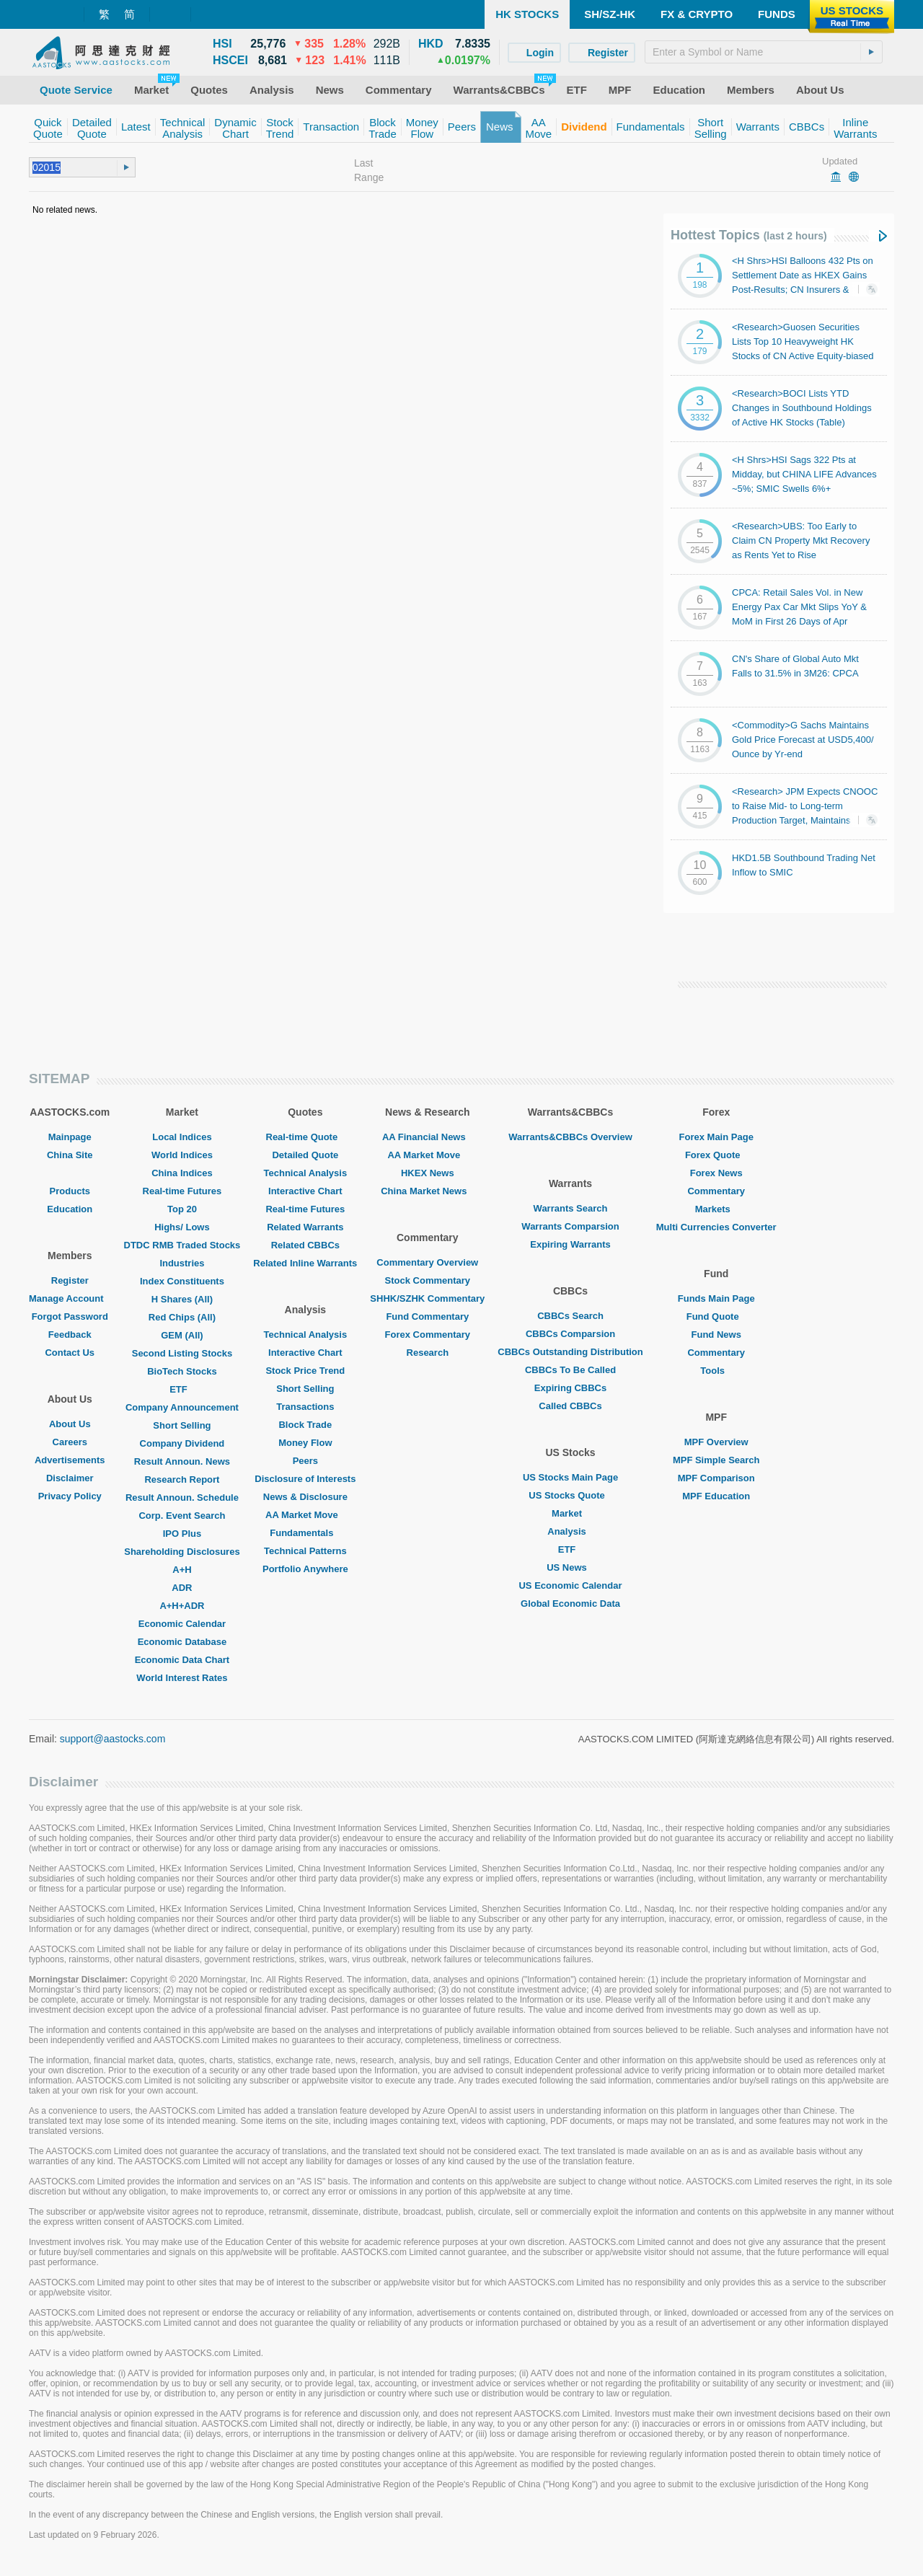 Image resolution: width=923 pixels, height=2576 pixels. I want to click on Company Dividend, so click(182, 1443).